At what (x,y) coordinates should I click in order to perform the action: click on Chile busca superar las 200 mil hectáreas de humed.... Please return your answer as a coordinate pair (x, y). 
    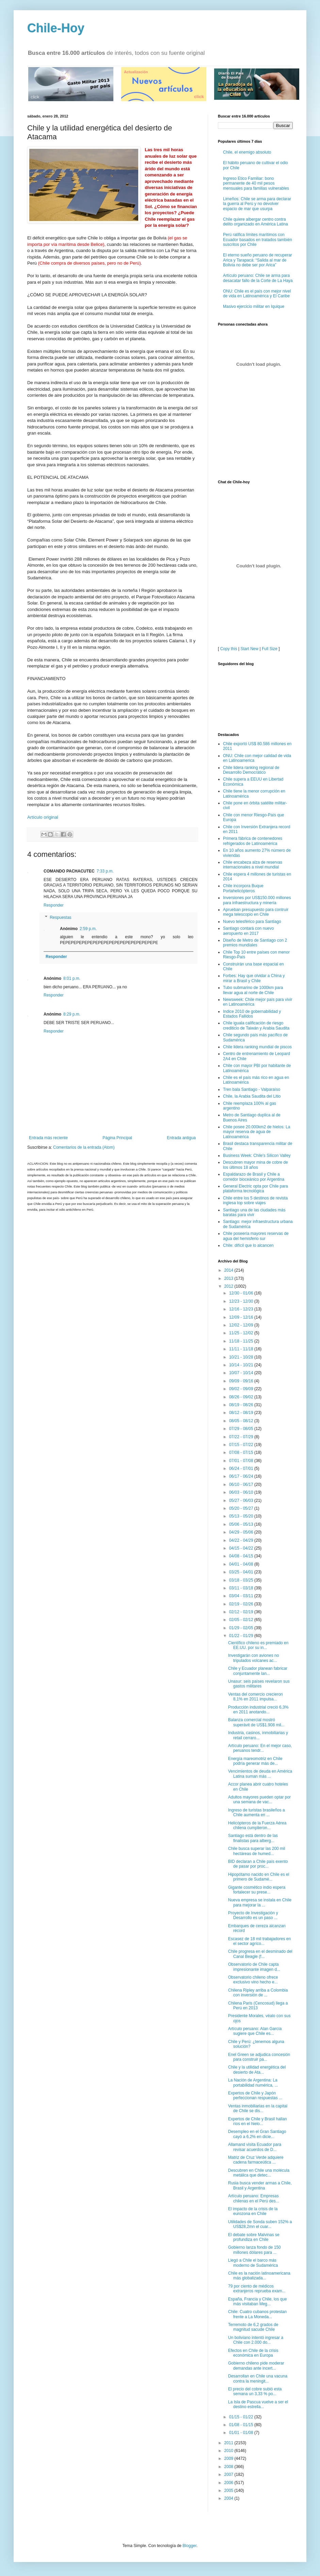
    Looking at the image, I should click on (256, 1851).